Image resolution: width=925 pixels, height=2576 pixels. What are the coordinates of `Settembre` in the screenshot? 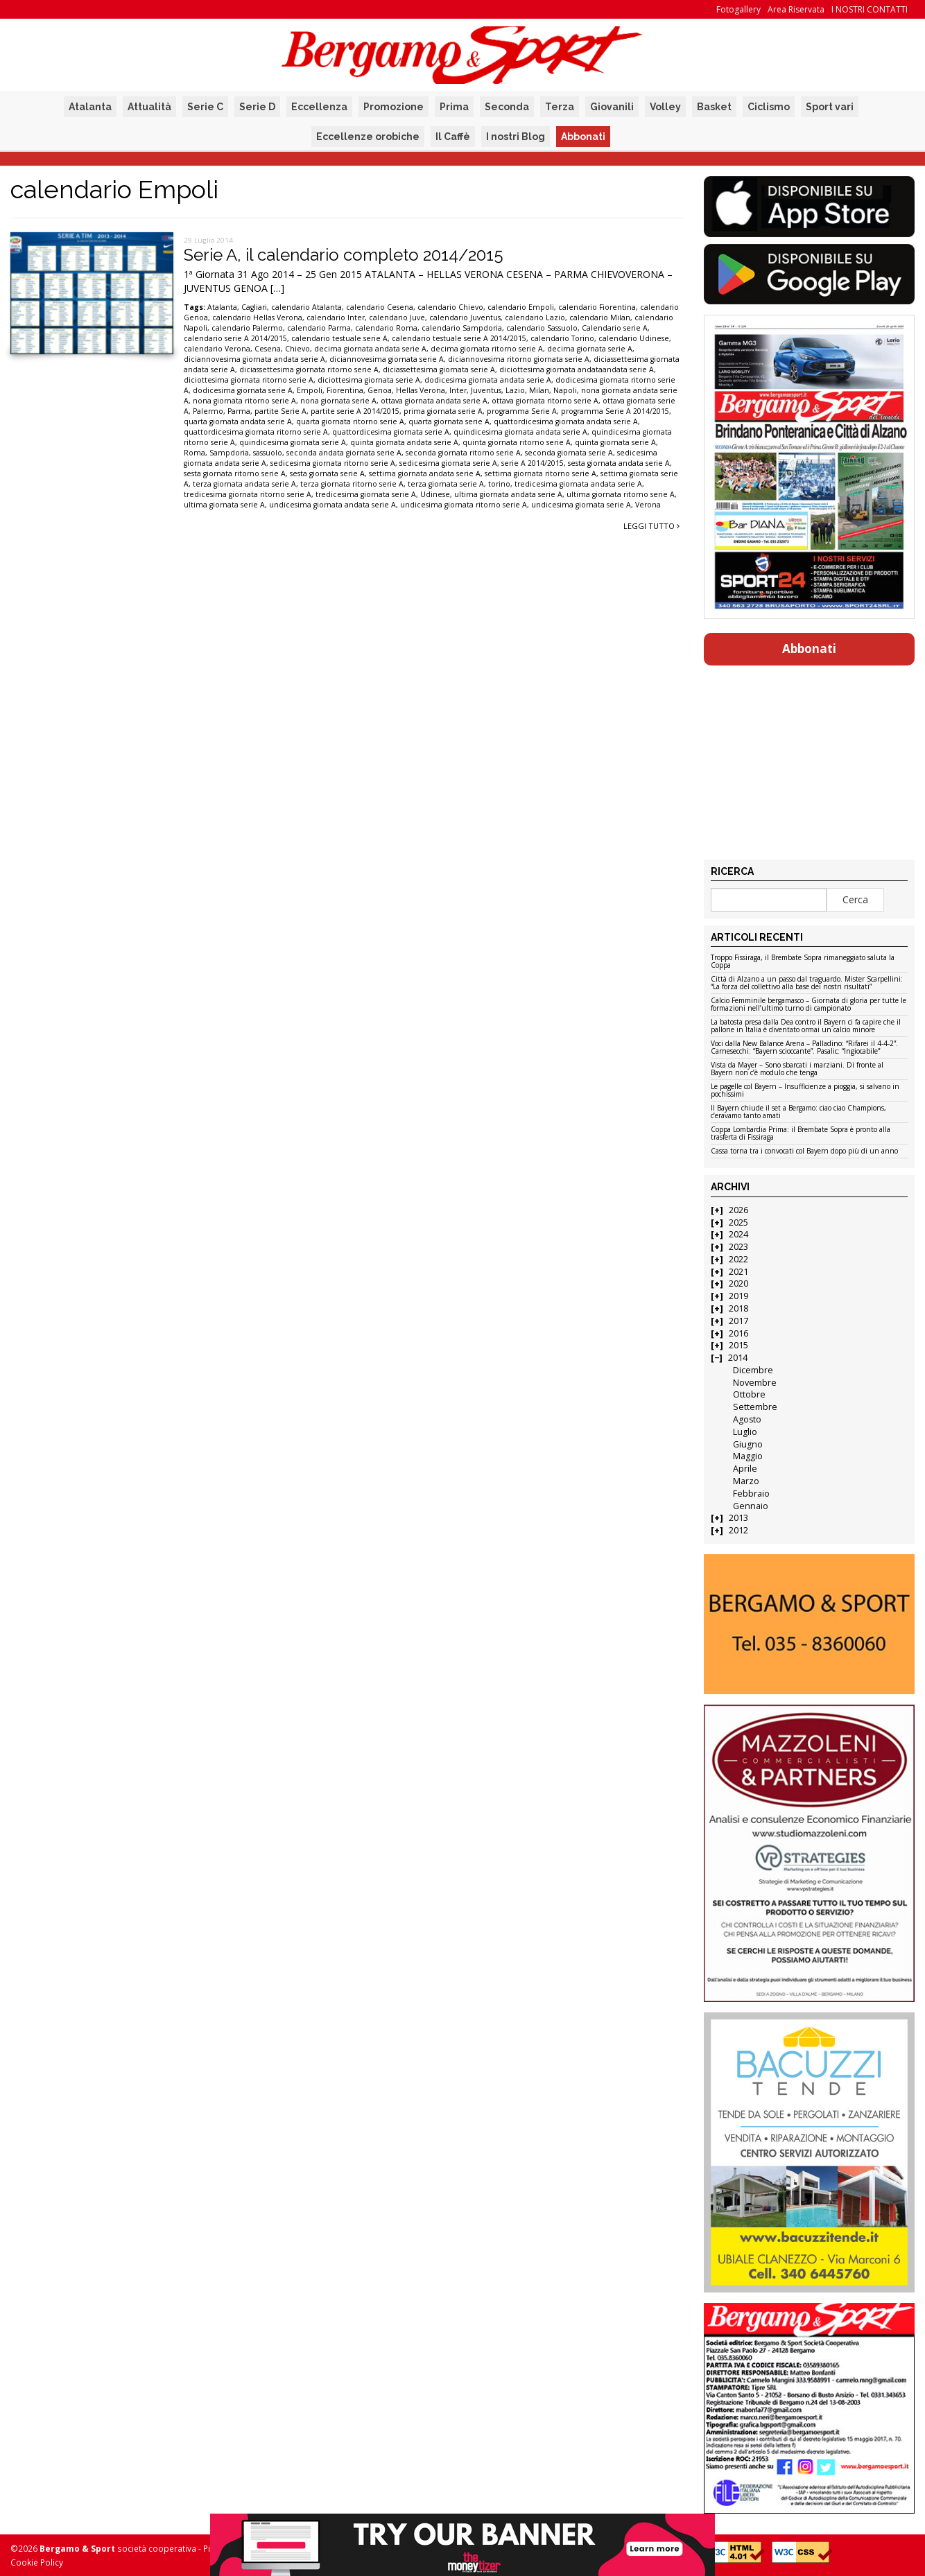 It's located at (755, 1407).